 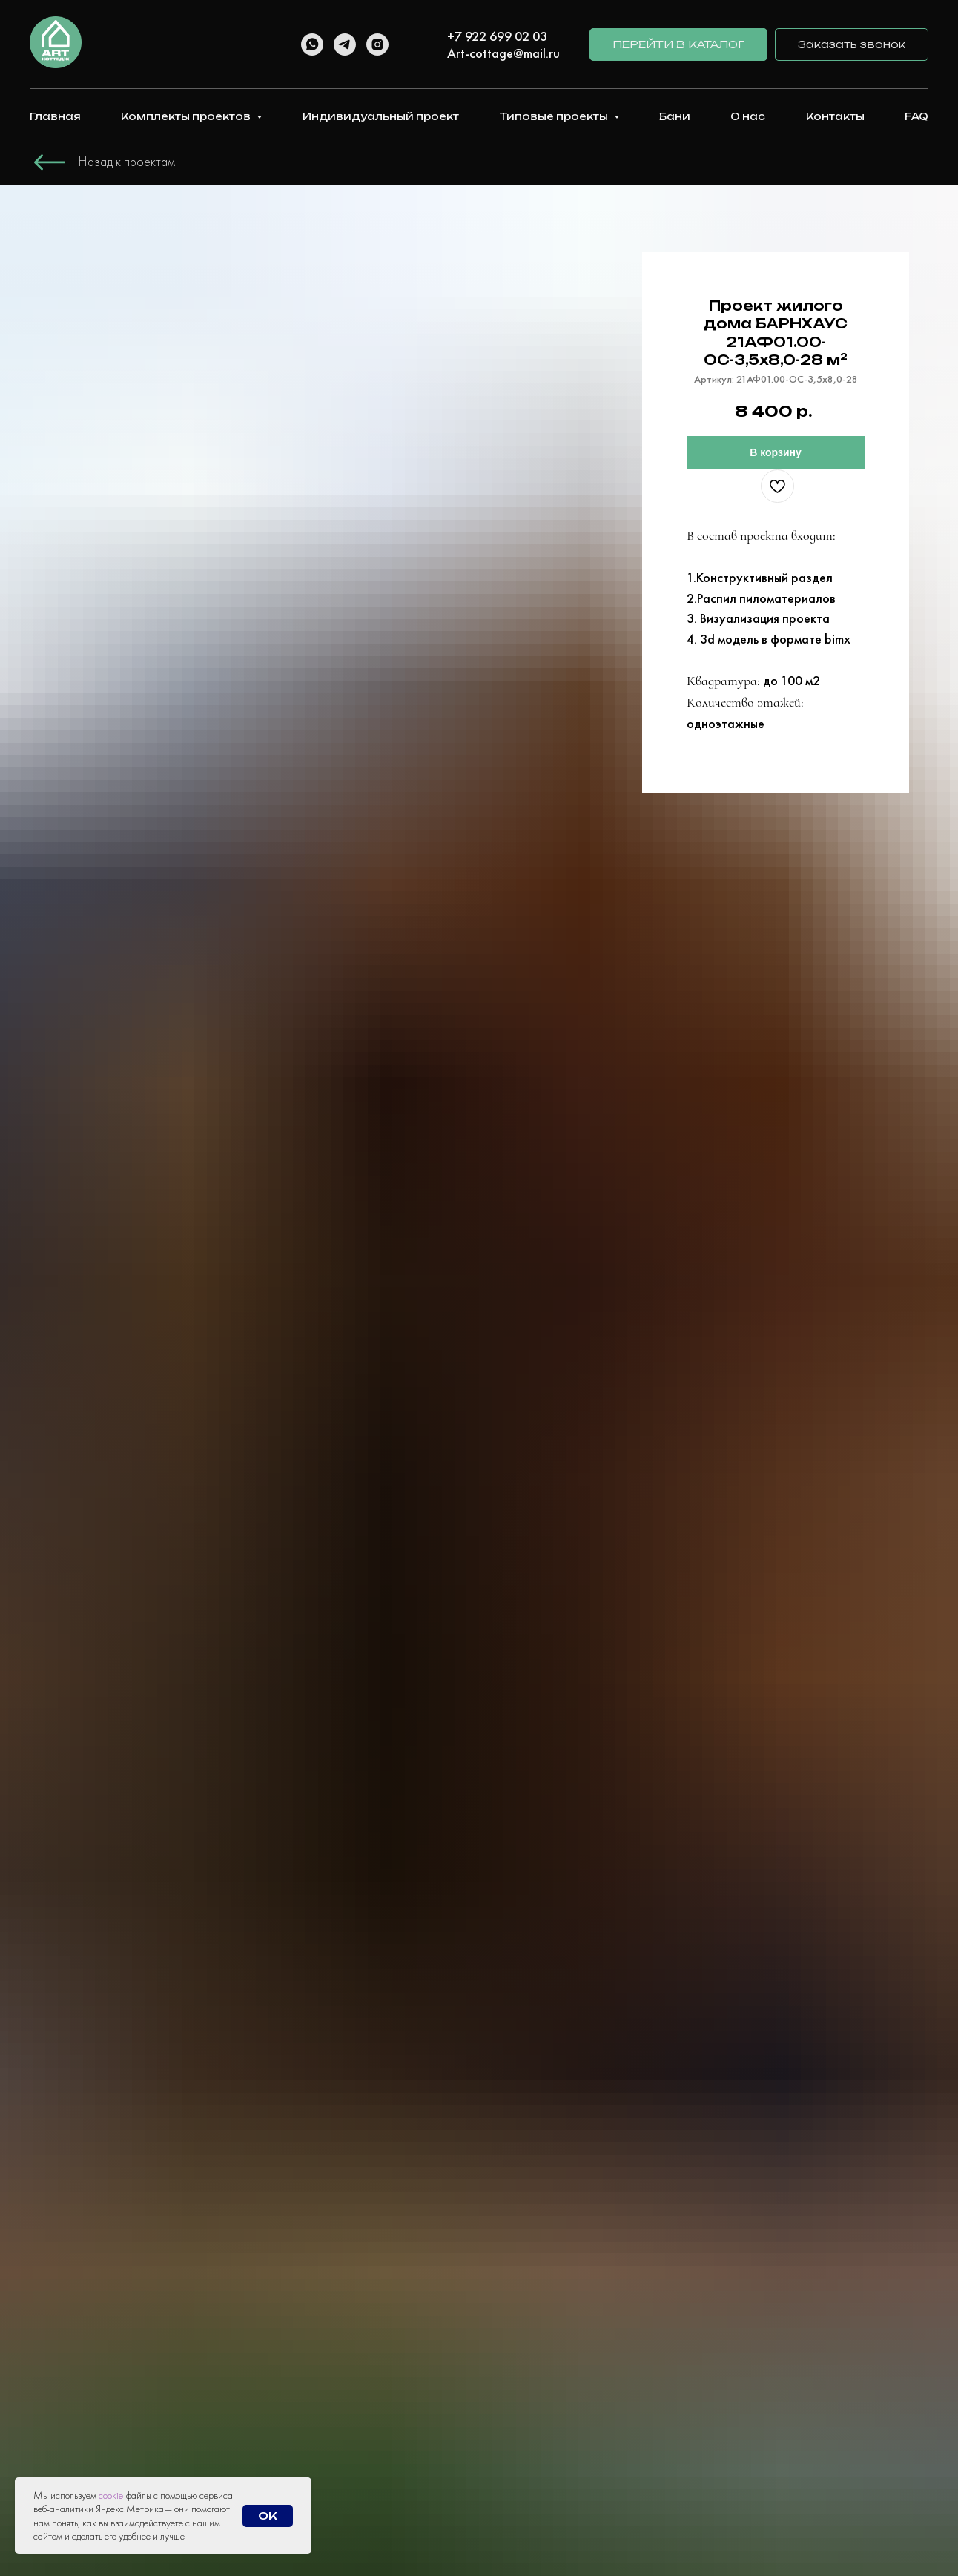 What do you see at coordinates (127, 161) in the screenshot?
I see `Назад к проектам` at bounding box center [127, 161].